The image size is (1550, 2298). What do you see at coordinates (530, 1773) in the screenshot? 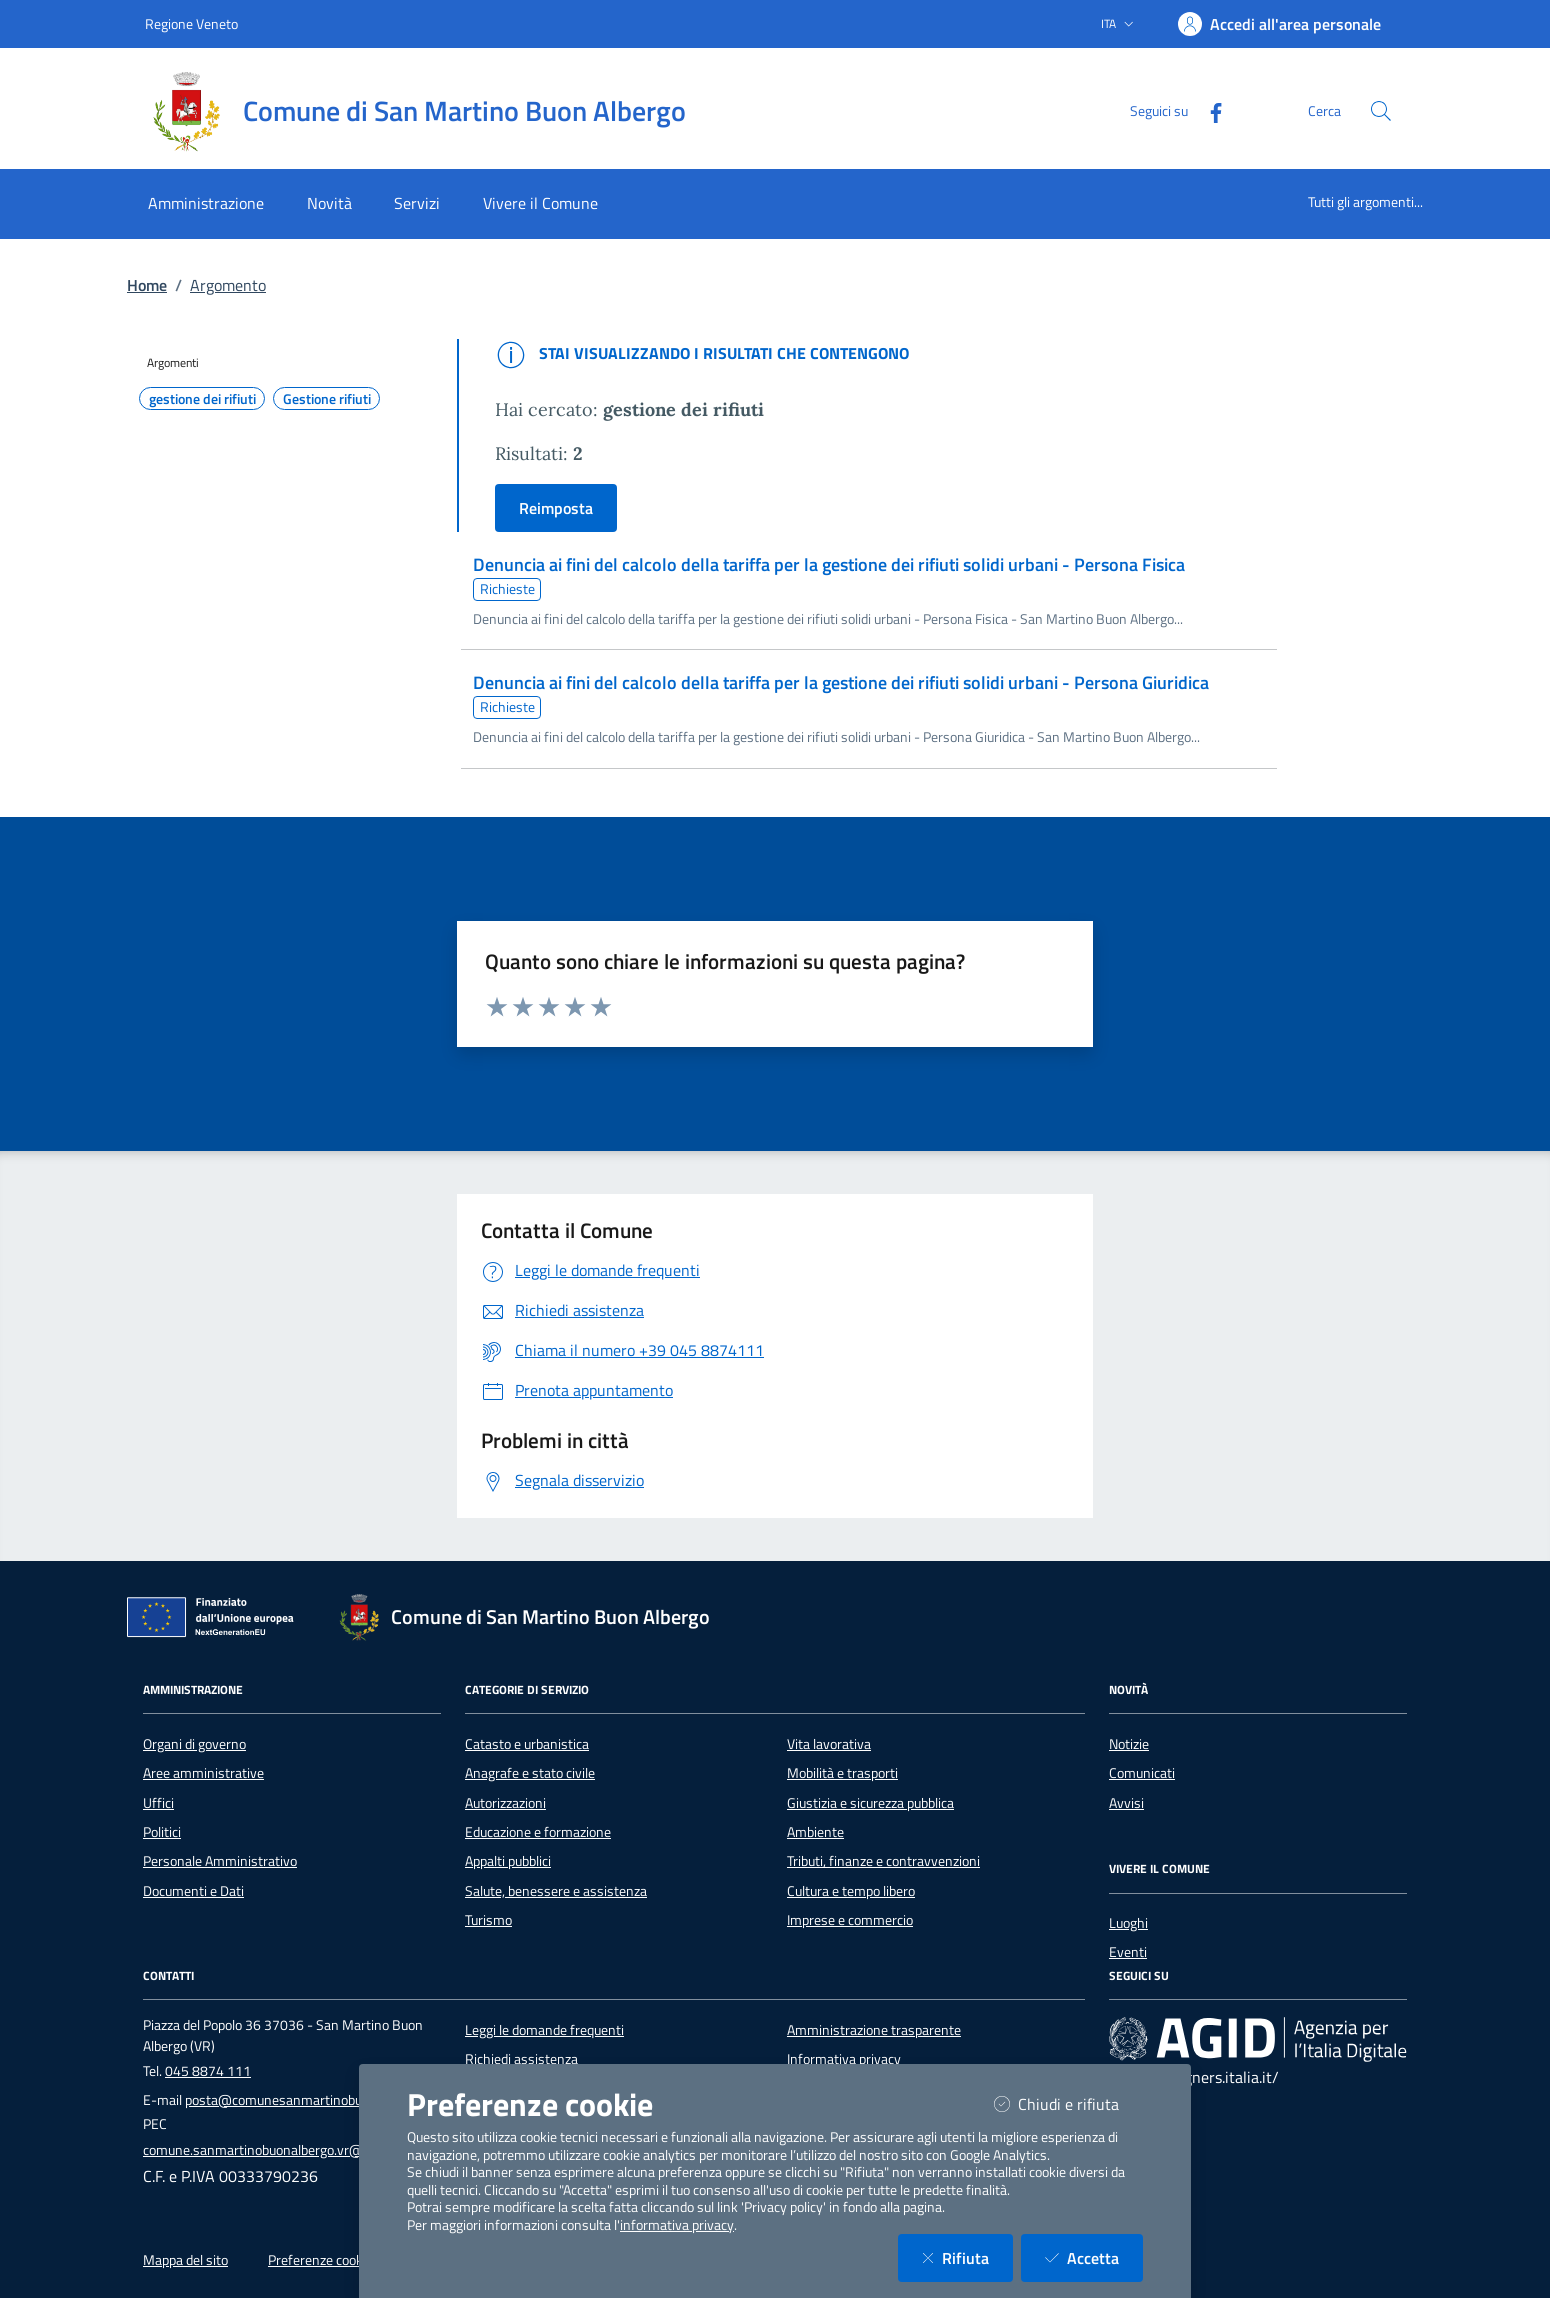
I see `Anagrafe e stato civile` at bounding box center [530, 1773].